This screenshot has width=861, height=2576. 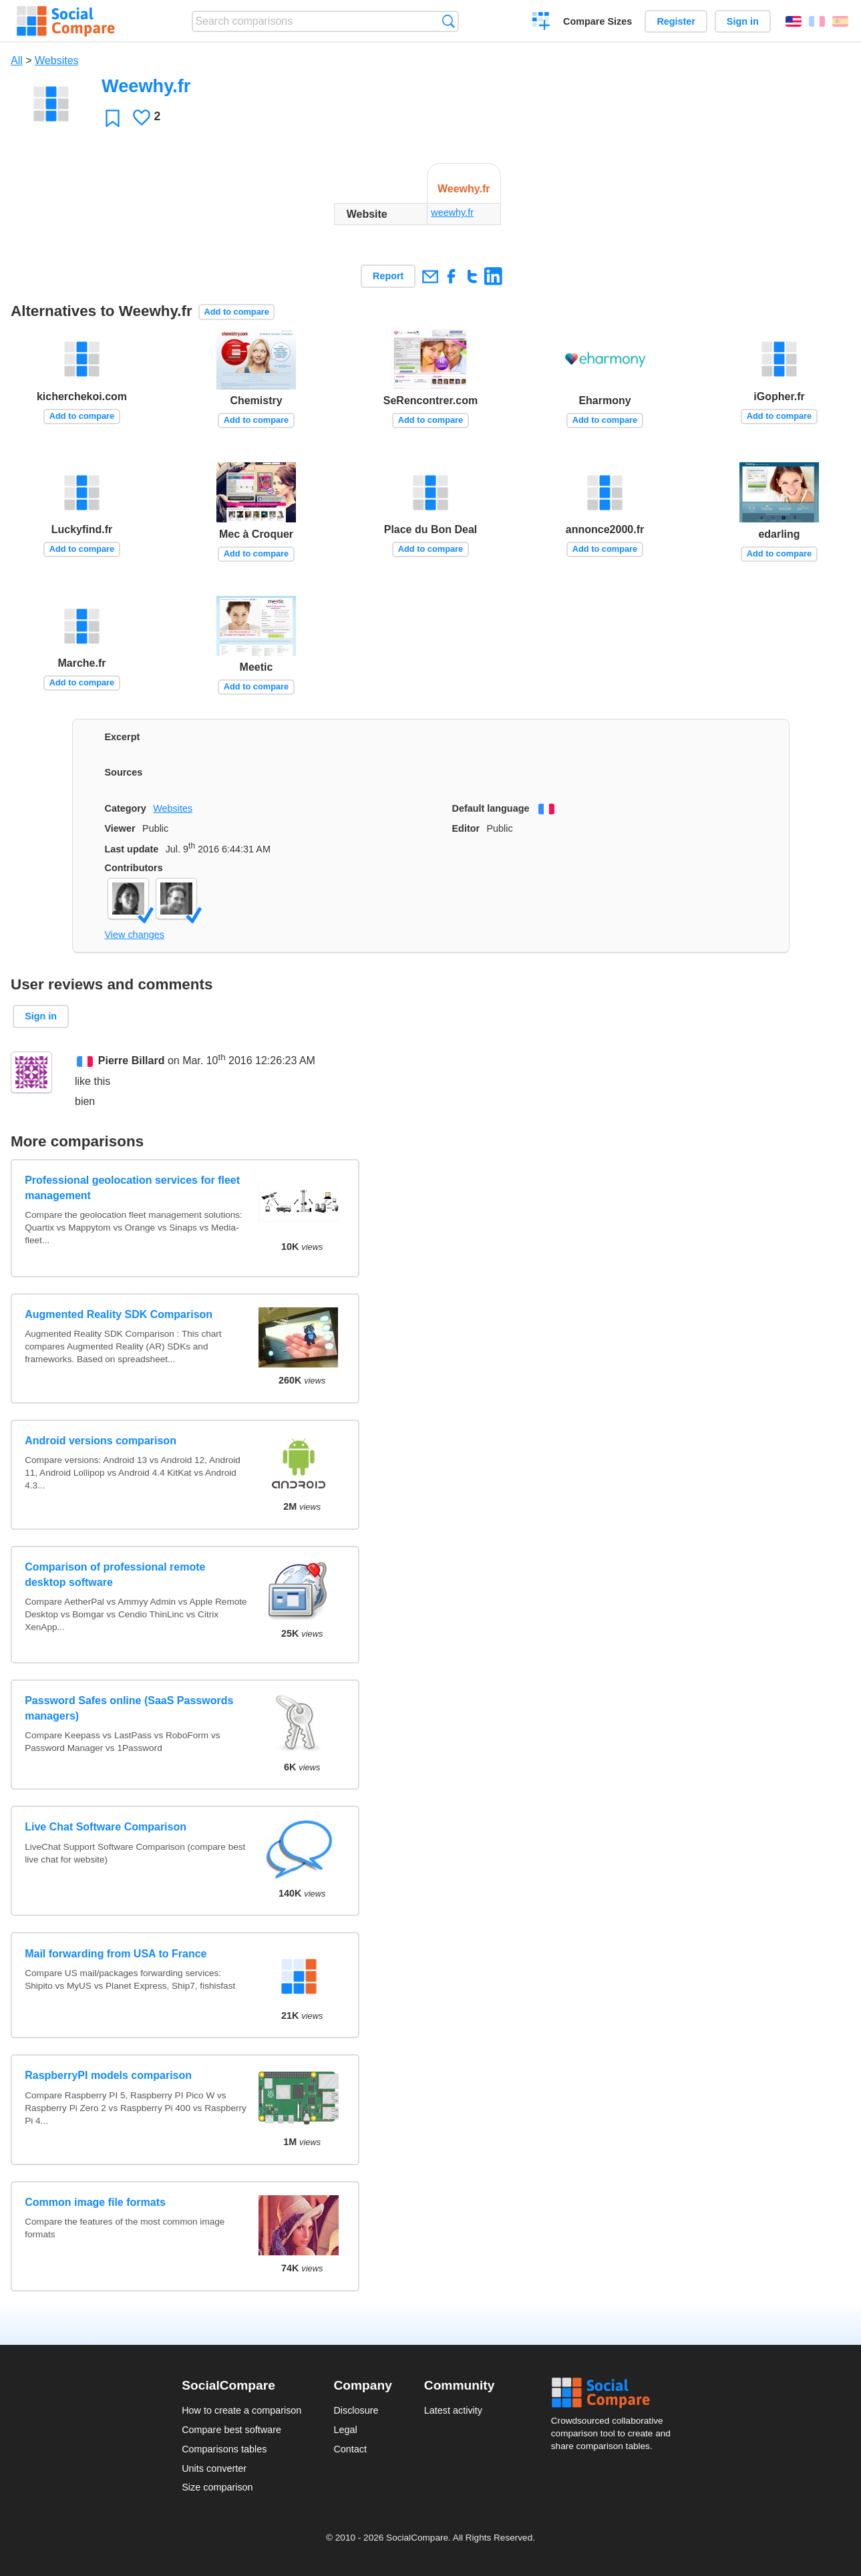 I want to click on Viewer, so click(x=120, y=828).